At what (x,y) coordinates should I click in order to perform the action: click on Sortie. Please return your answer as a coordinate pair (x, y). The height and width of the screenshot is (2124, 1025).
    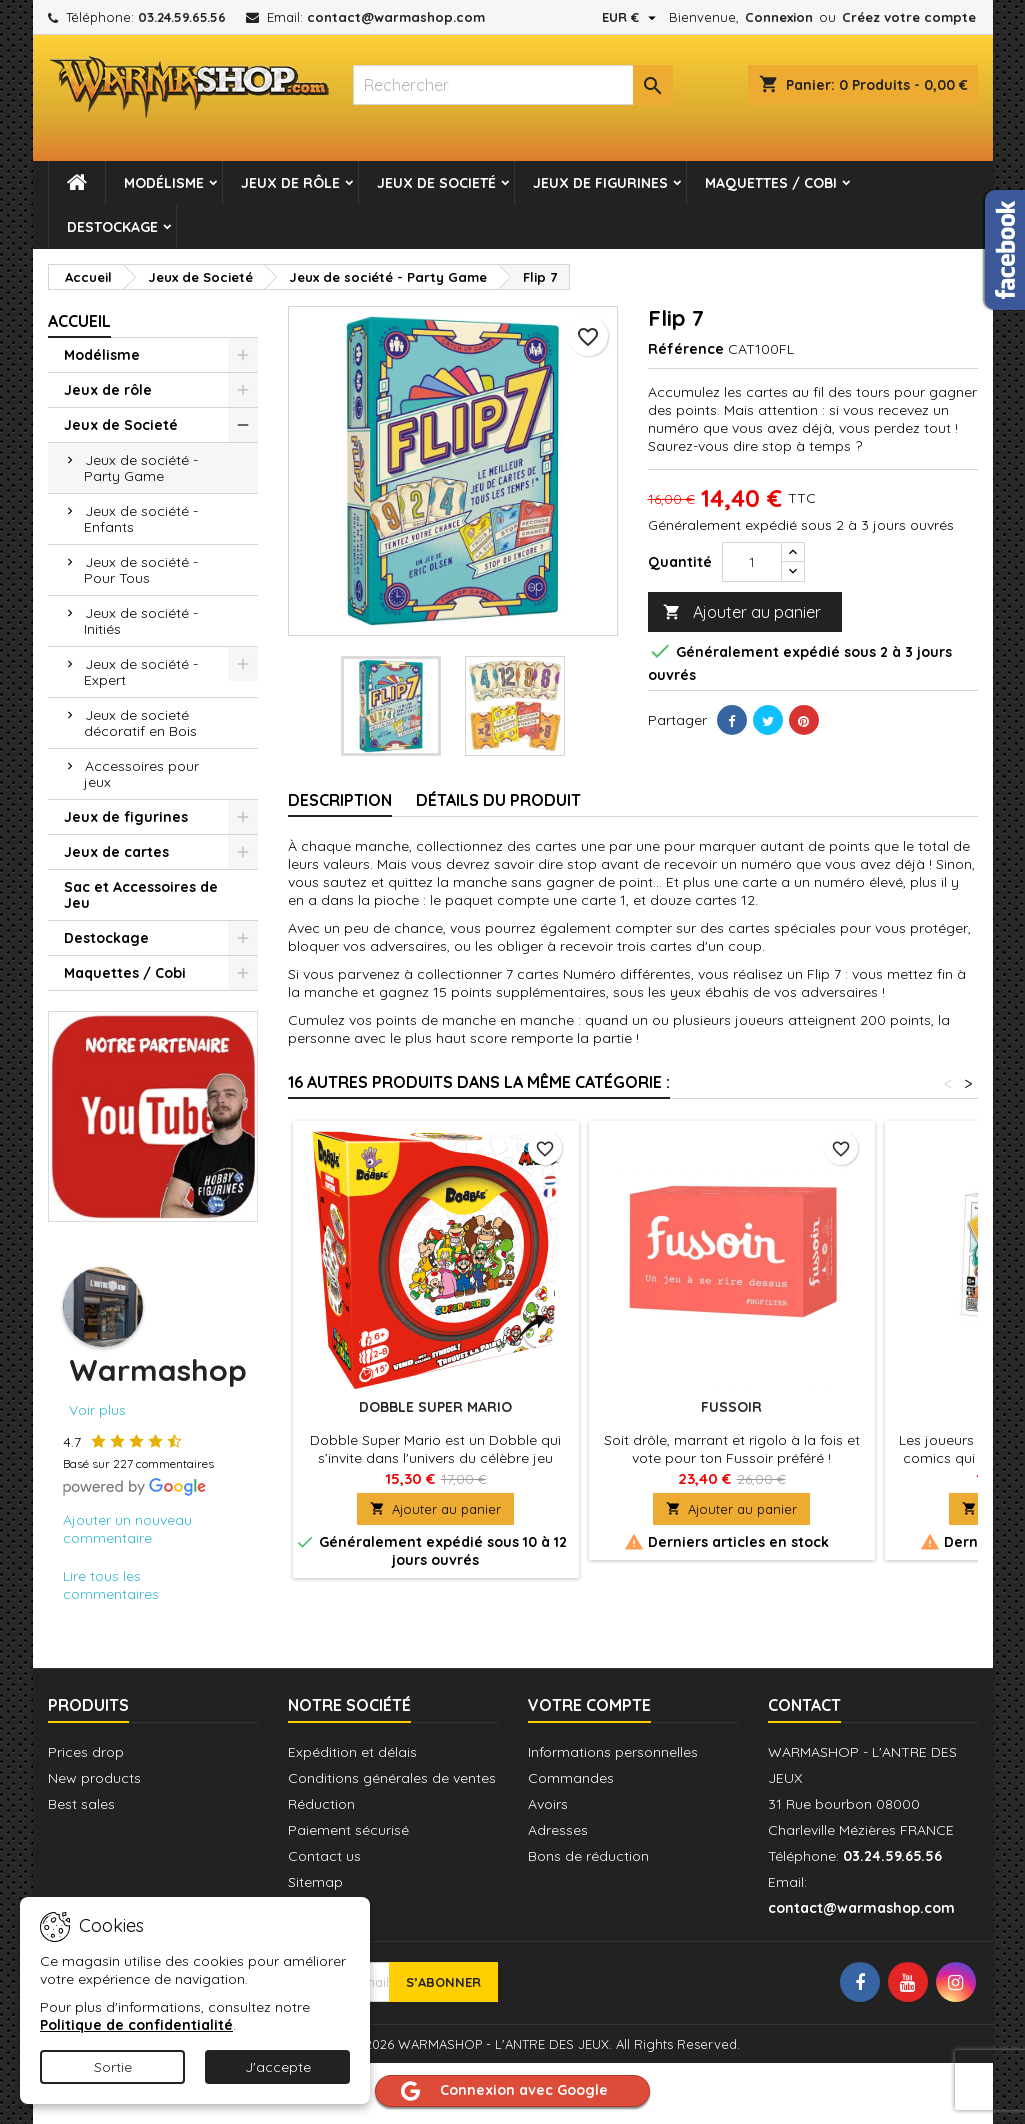
    Looking at the image, I should click on (113, 2067).